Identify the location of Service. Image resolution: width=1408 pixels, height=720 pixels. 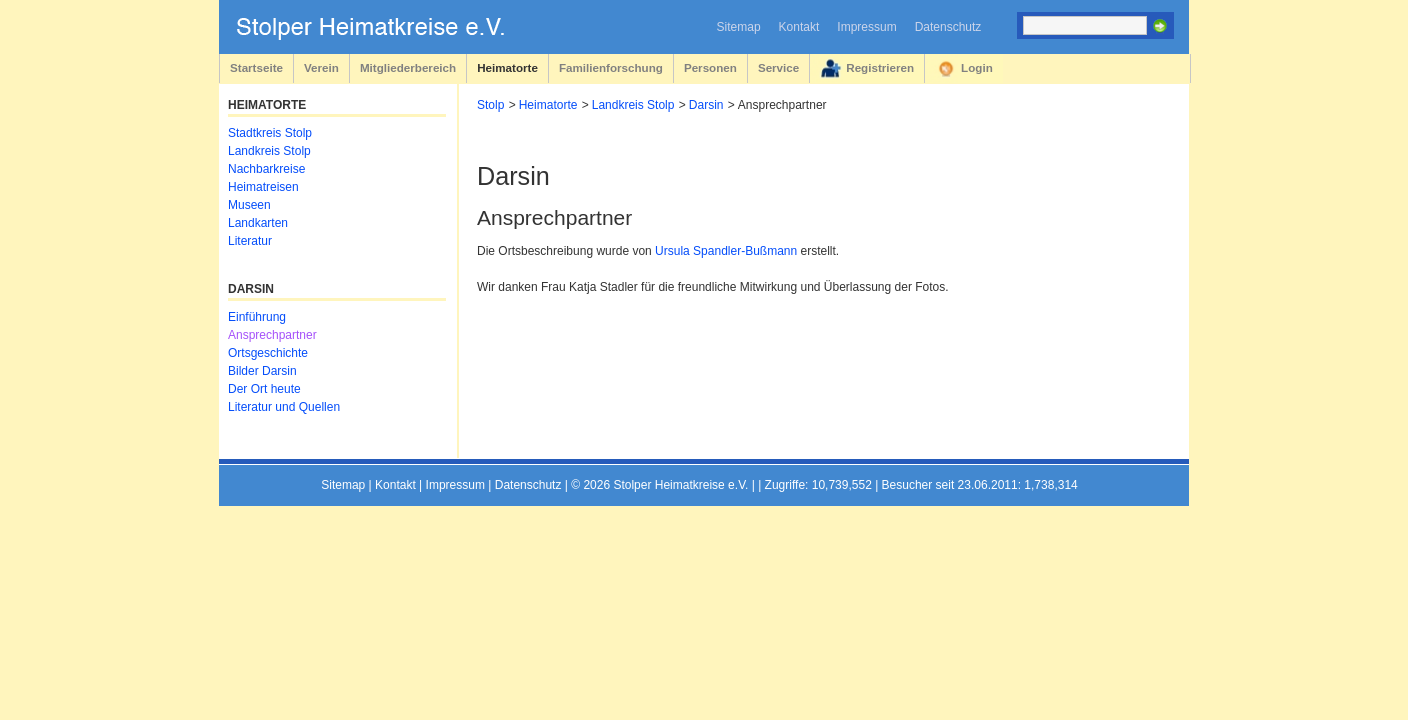
(778, 67).